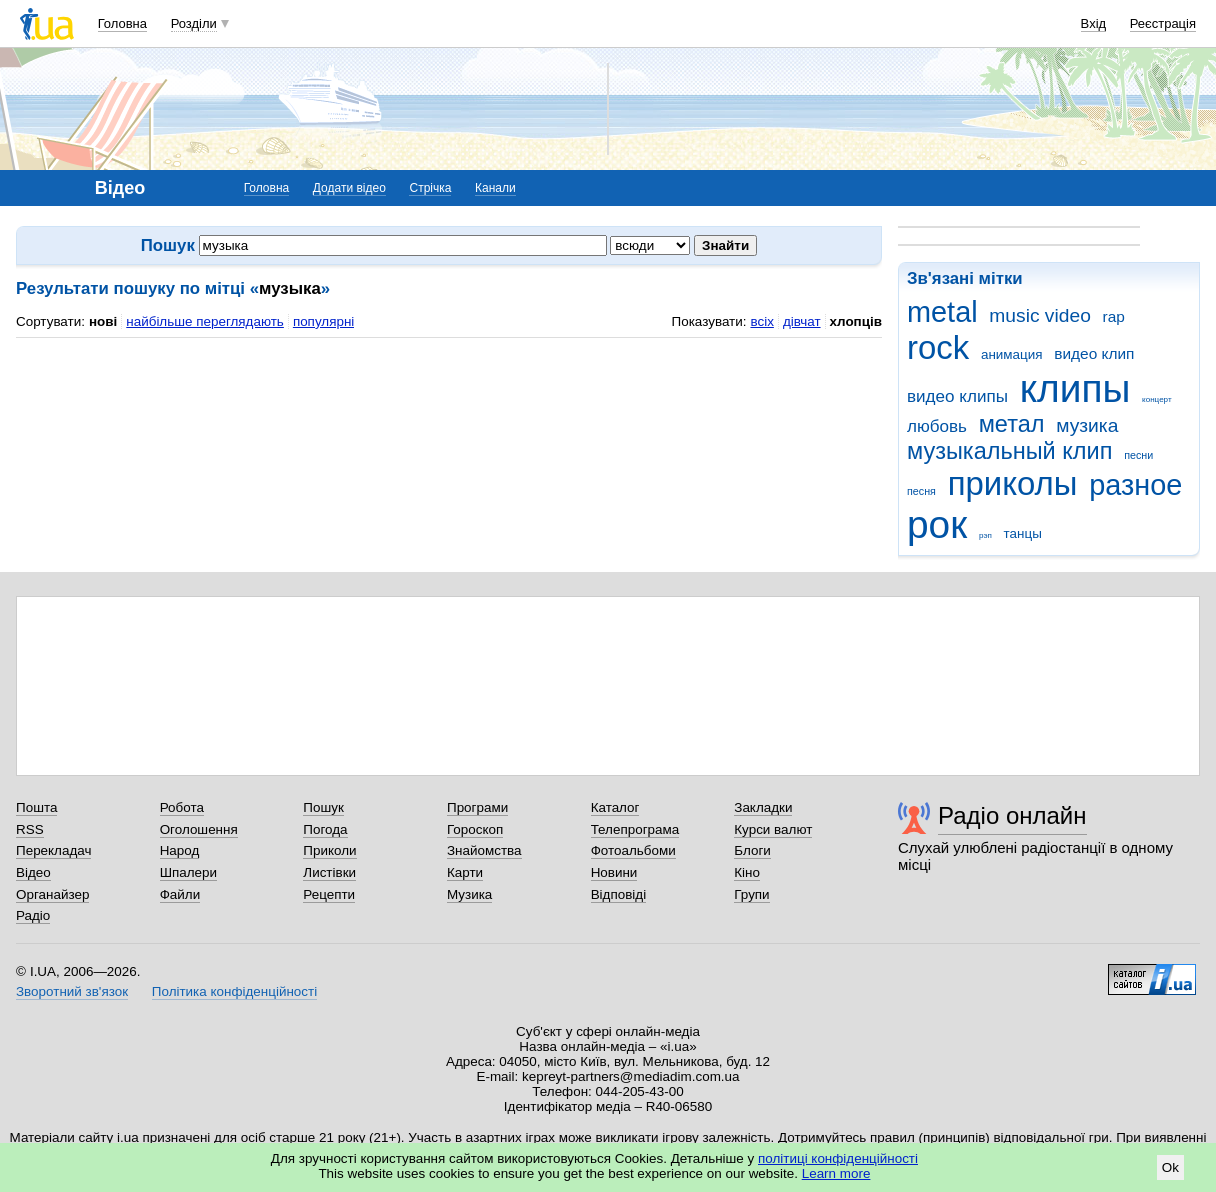  Describe the element at coordinates (469, 894) in the screenshot. I see `Музика` at that location.